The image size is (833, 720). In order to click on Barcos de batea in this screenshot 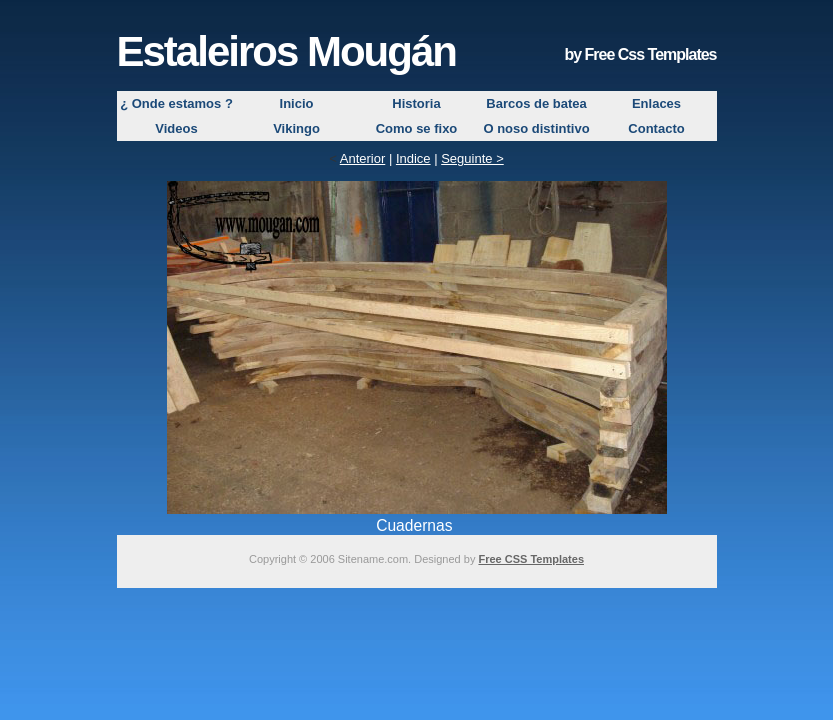, I will do `click(536, 103)`.